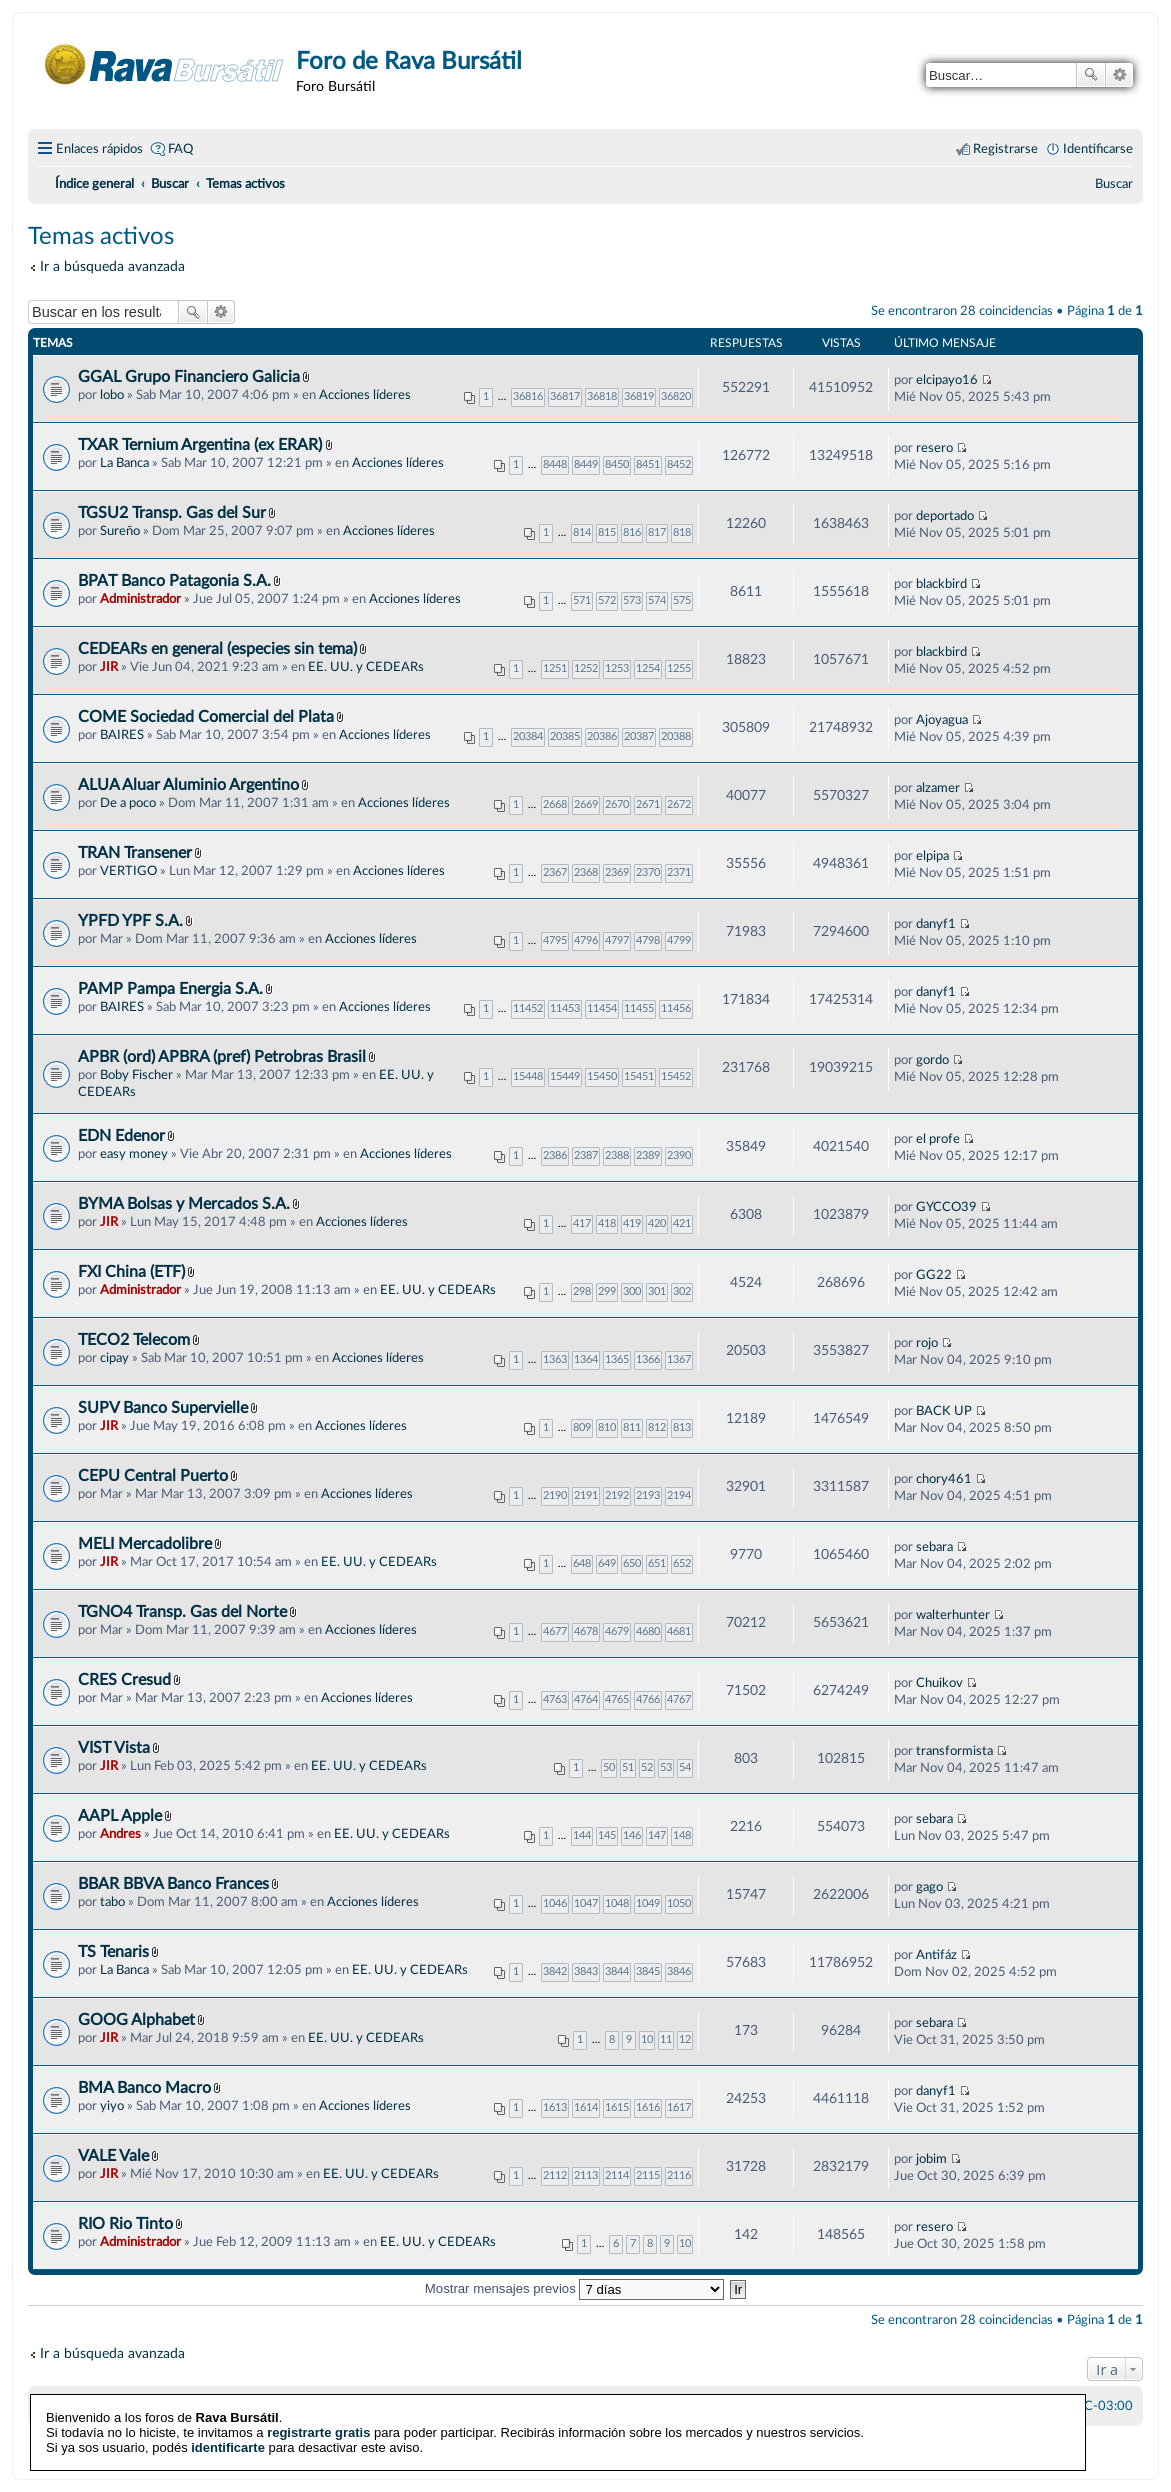  Describe the element at coordinates (114, 1358) in the screenshot. I see `cipay` at that location.